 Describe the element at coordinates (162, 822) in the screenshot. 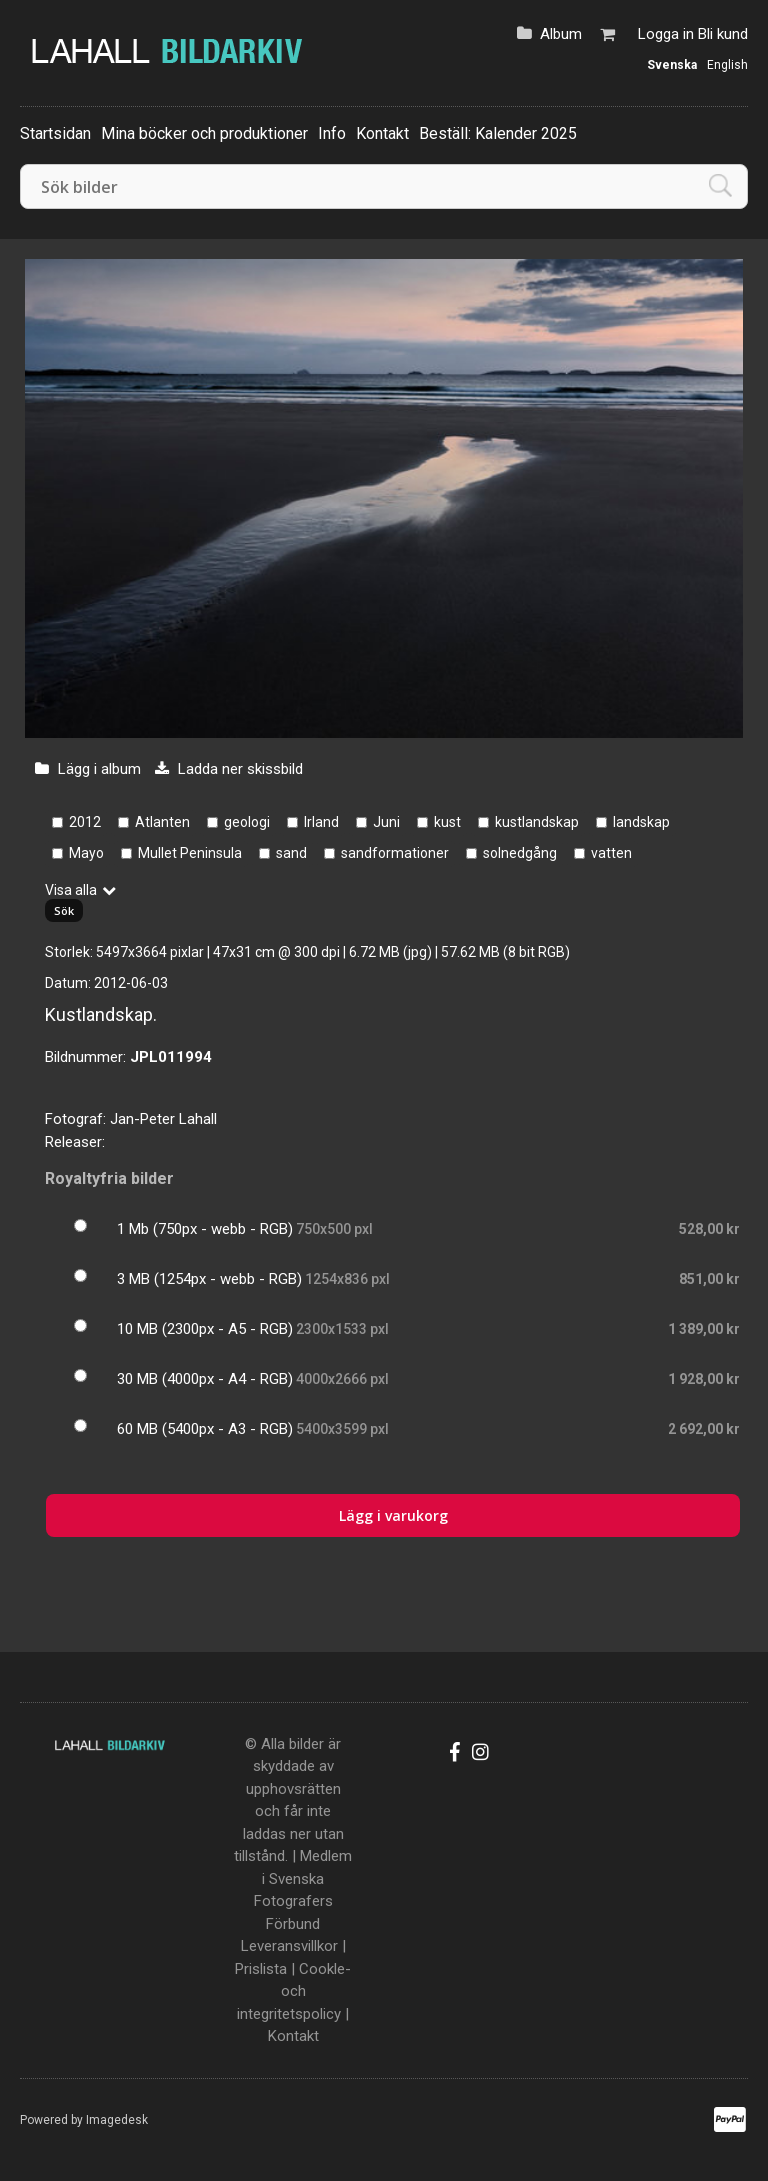

I see `Atlanten` at that location.